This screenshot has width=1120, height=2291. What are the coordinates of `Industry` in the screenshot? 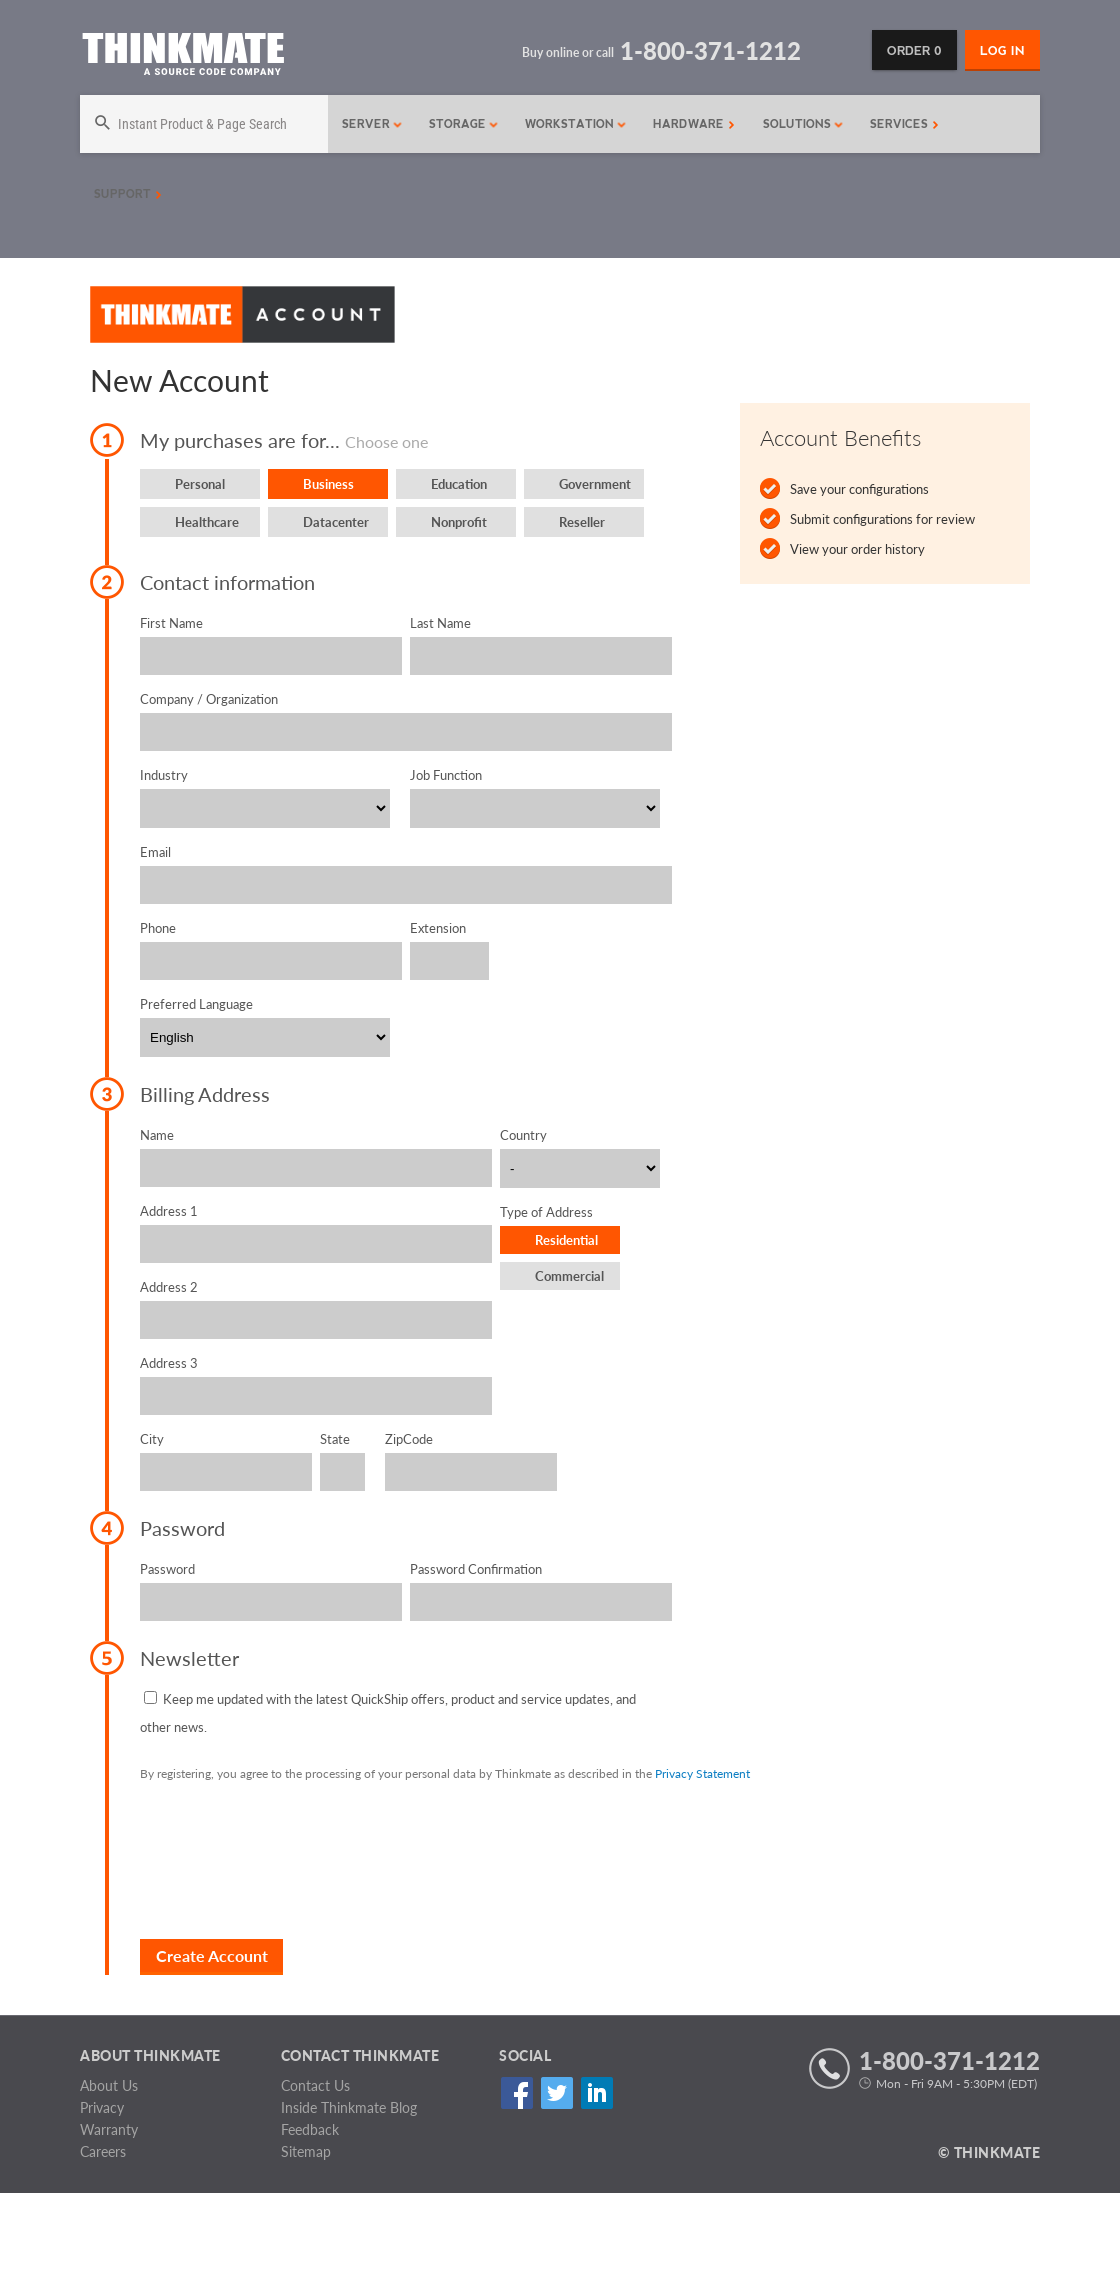 It's located at (164, 775).